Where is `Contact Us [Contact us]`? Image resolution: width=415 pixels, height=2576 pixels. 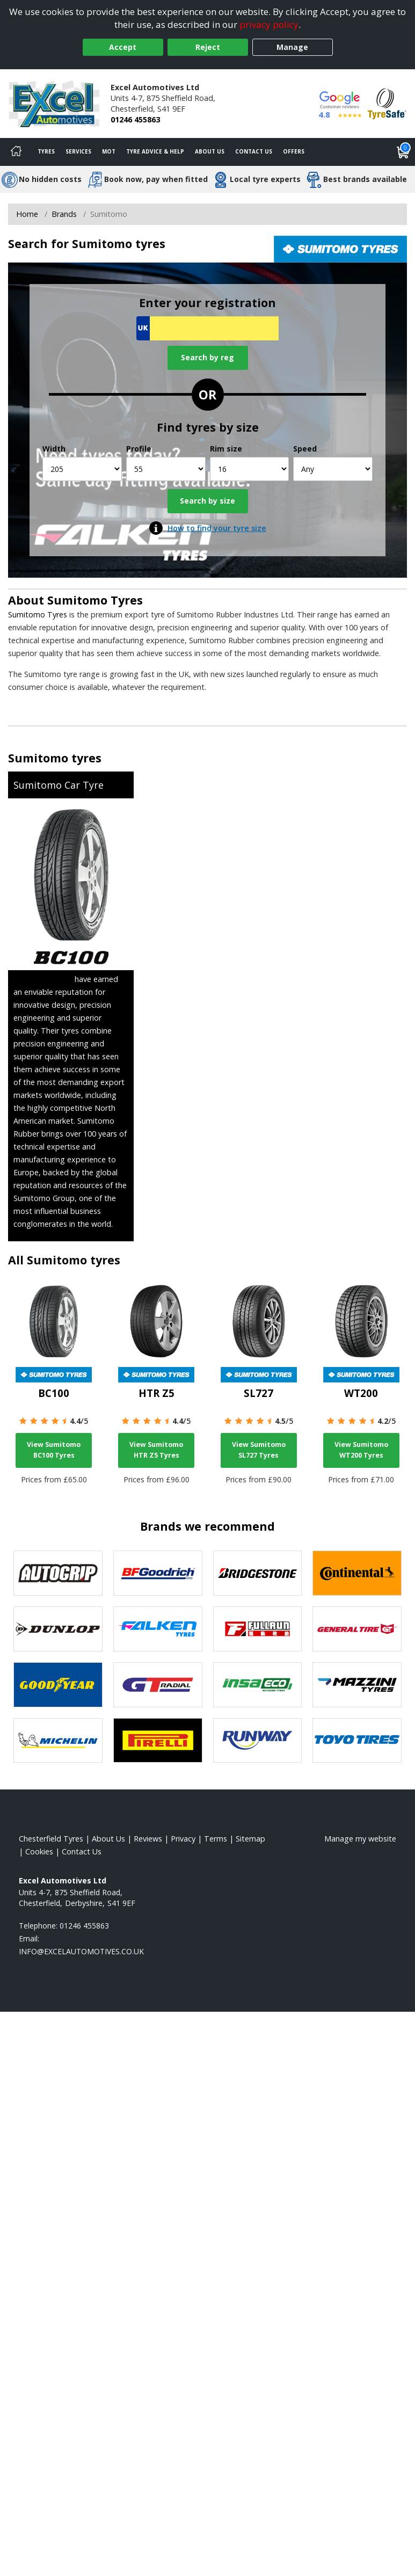
Contact Us [Contact us] is located at coordinates (253, 151).